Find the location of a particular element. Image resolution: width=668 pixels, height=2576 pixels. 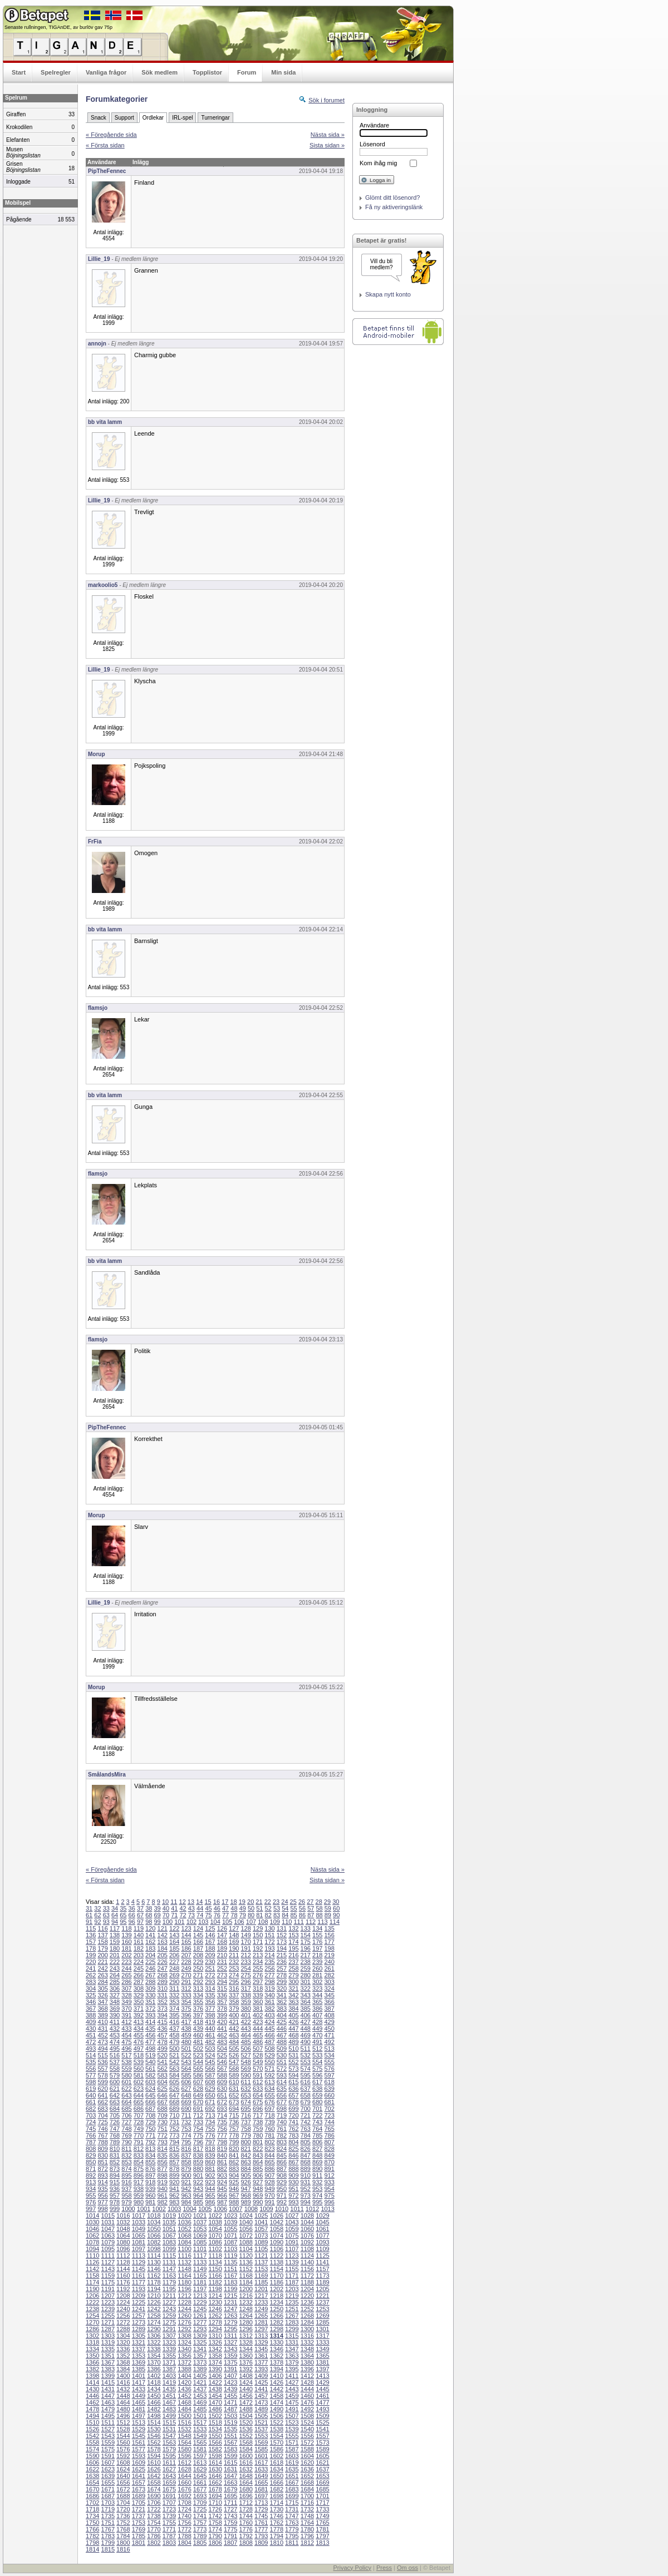

841 is located at coordinates (234, 2155).